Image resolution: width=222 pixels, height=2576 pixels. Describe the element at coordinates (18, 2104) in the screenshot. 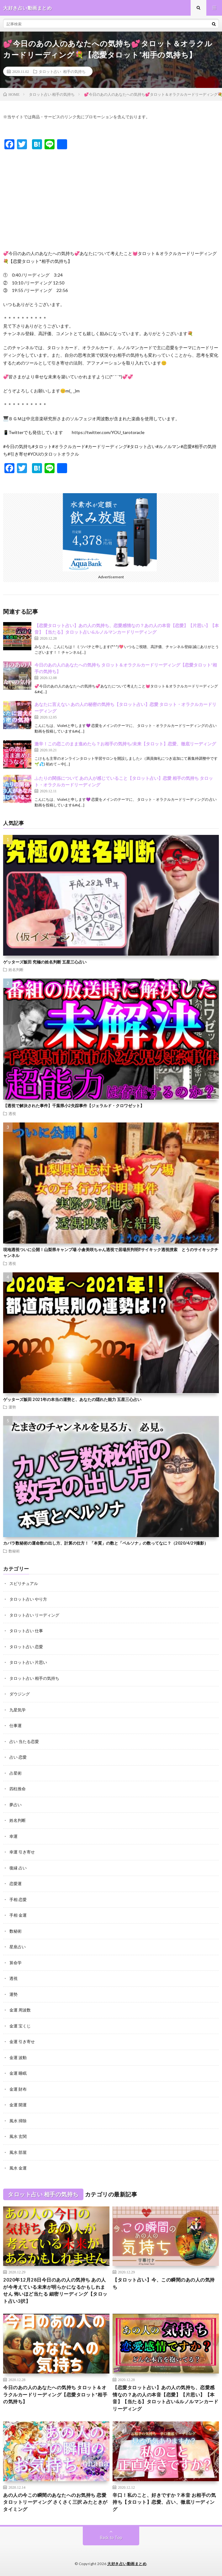

I see `金運 開運` at that location.